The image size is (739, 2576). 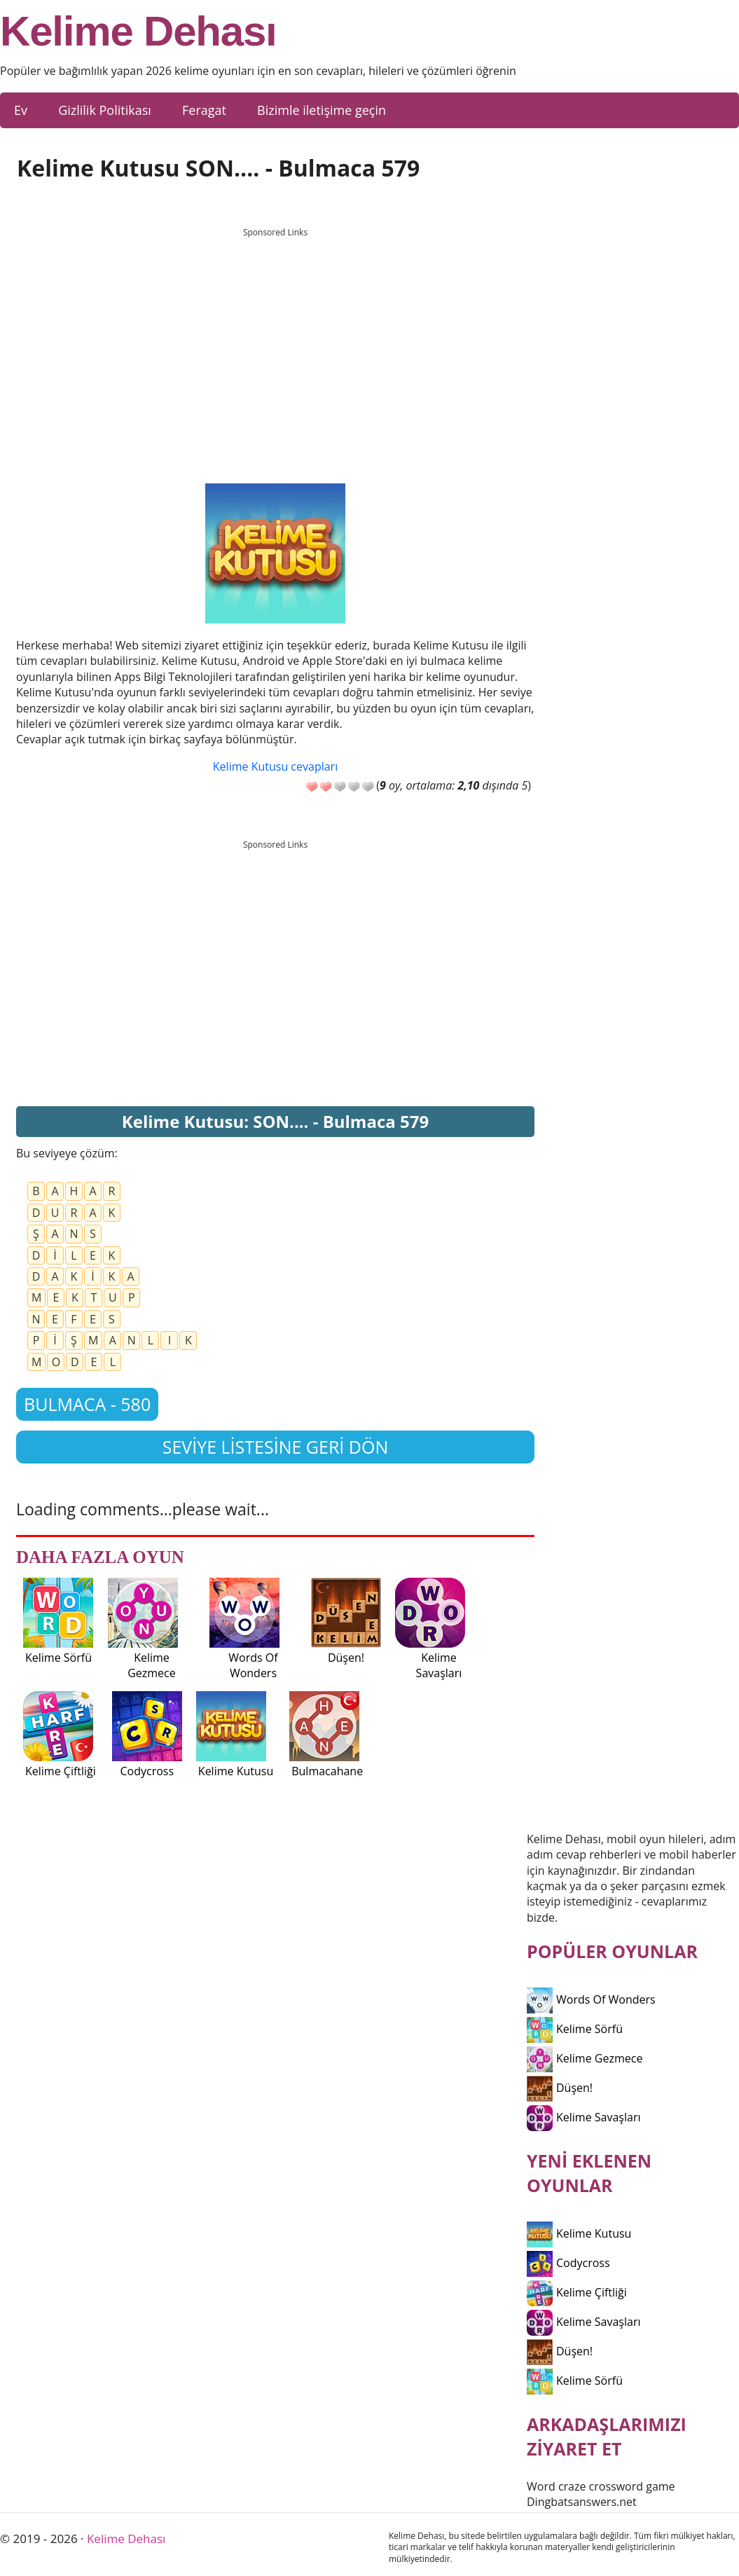 I want to click on Word craze crossword game, so click(x=601, y=2486).